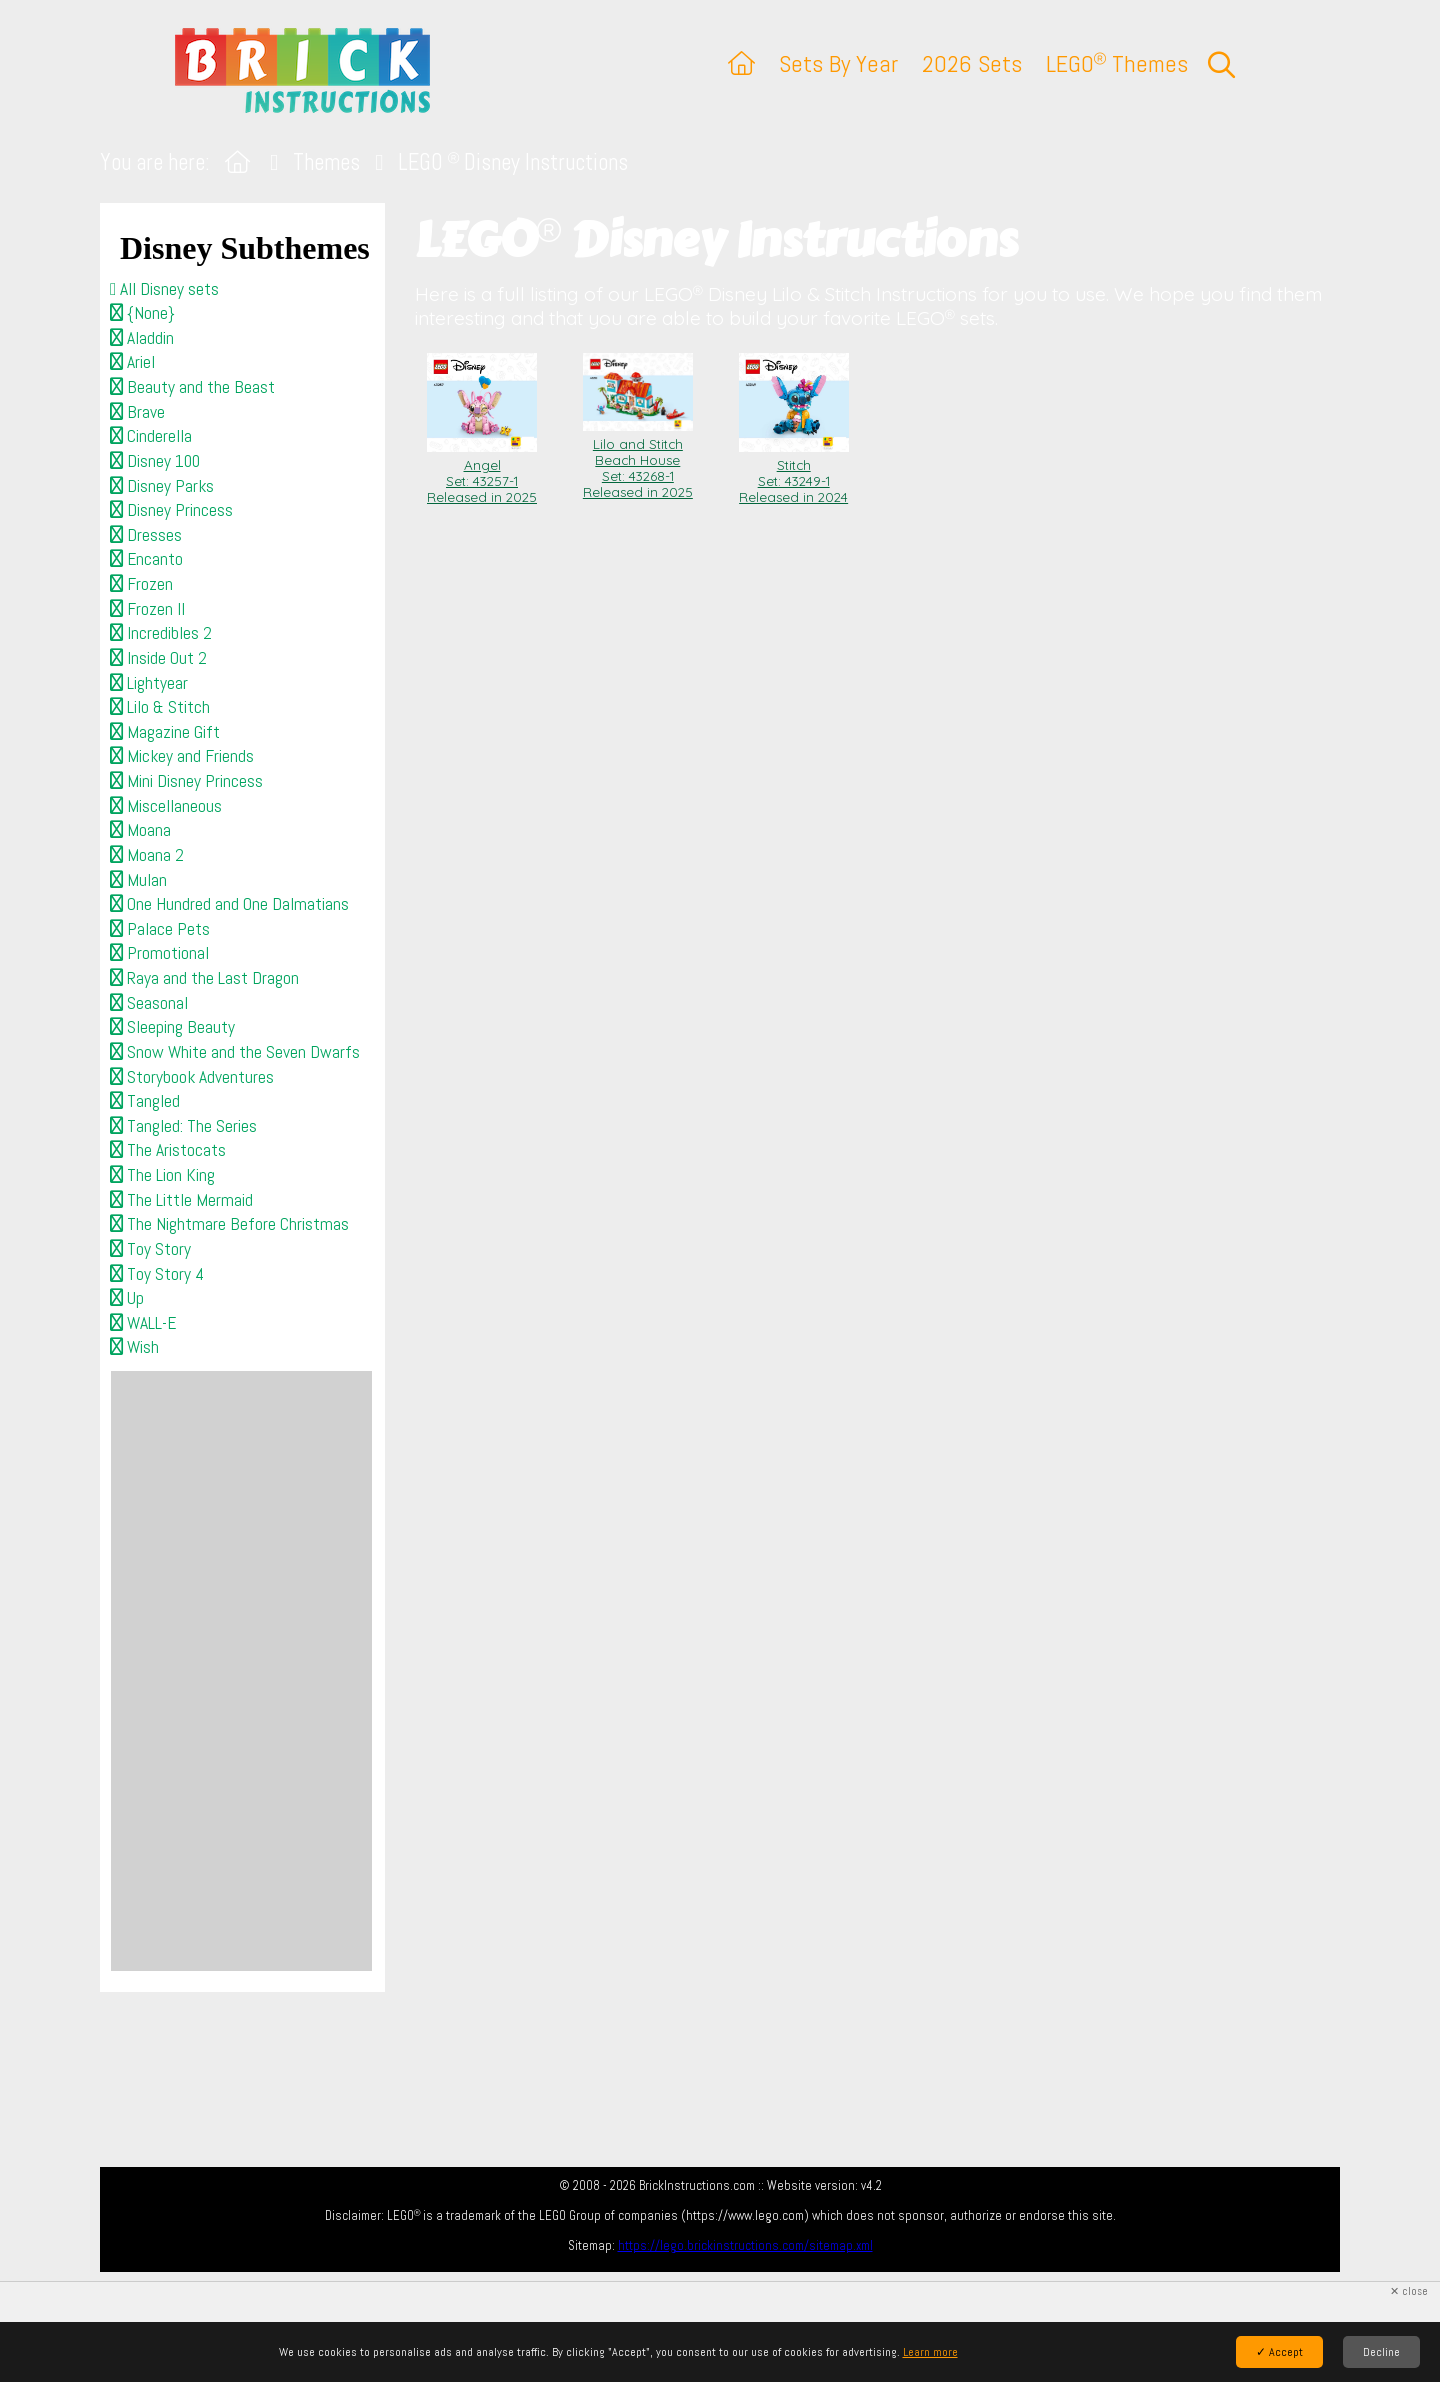 The width and height of the screenshot is (1440, 2382). What do you see at coordinates (132, 362) in the screenshot?
I see `Ariel` at bounding box center [132, 362].